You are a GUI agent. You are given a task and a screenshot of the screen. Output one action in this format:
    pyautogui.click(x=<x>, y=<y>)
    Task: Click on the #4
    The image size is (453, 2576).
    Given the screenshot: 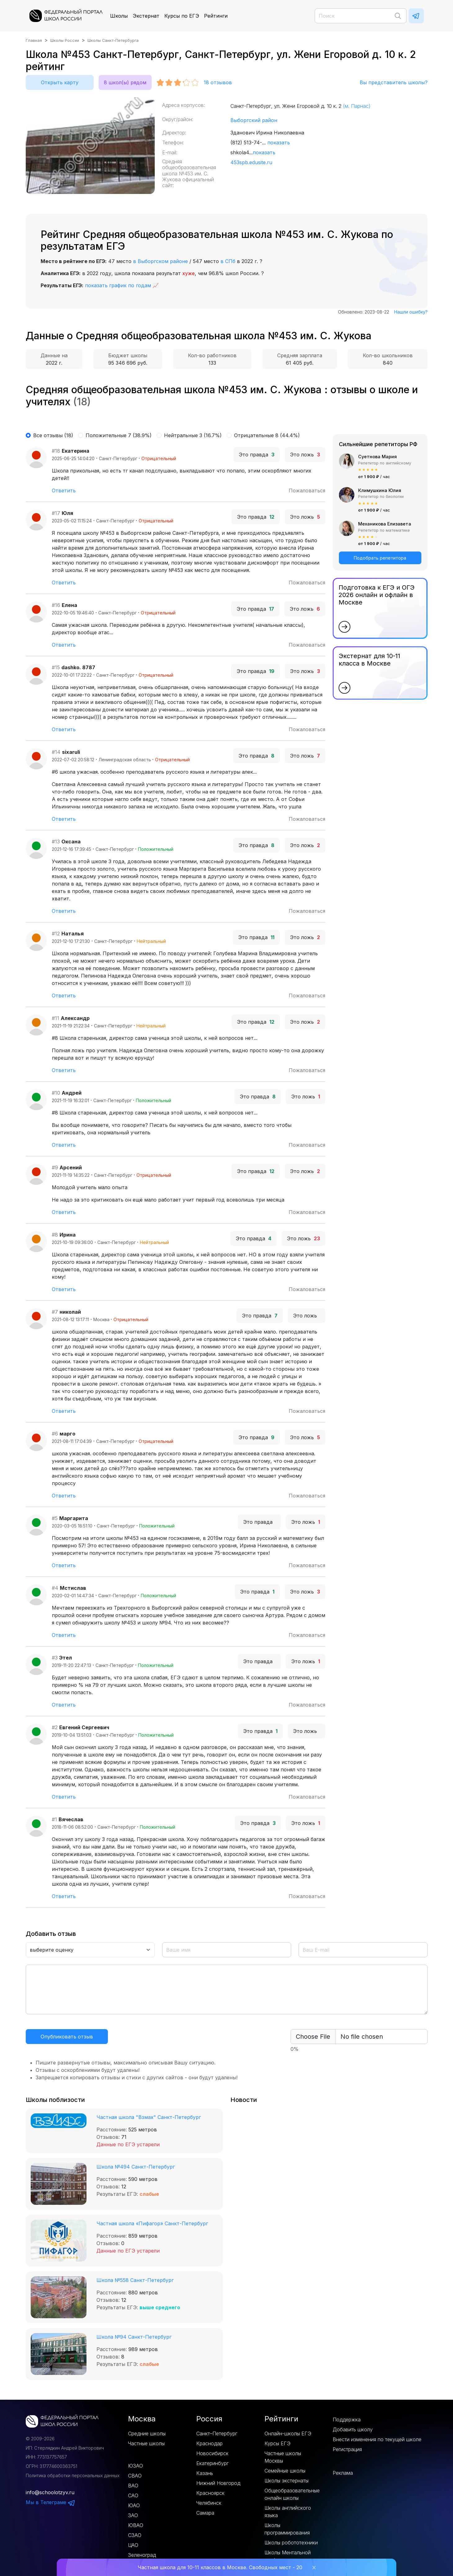 What is the action you would take?
    pyautogui.click(x=55, y=1588)
    